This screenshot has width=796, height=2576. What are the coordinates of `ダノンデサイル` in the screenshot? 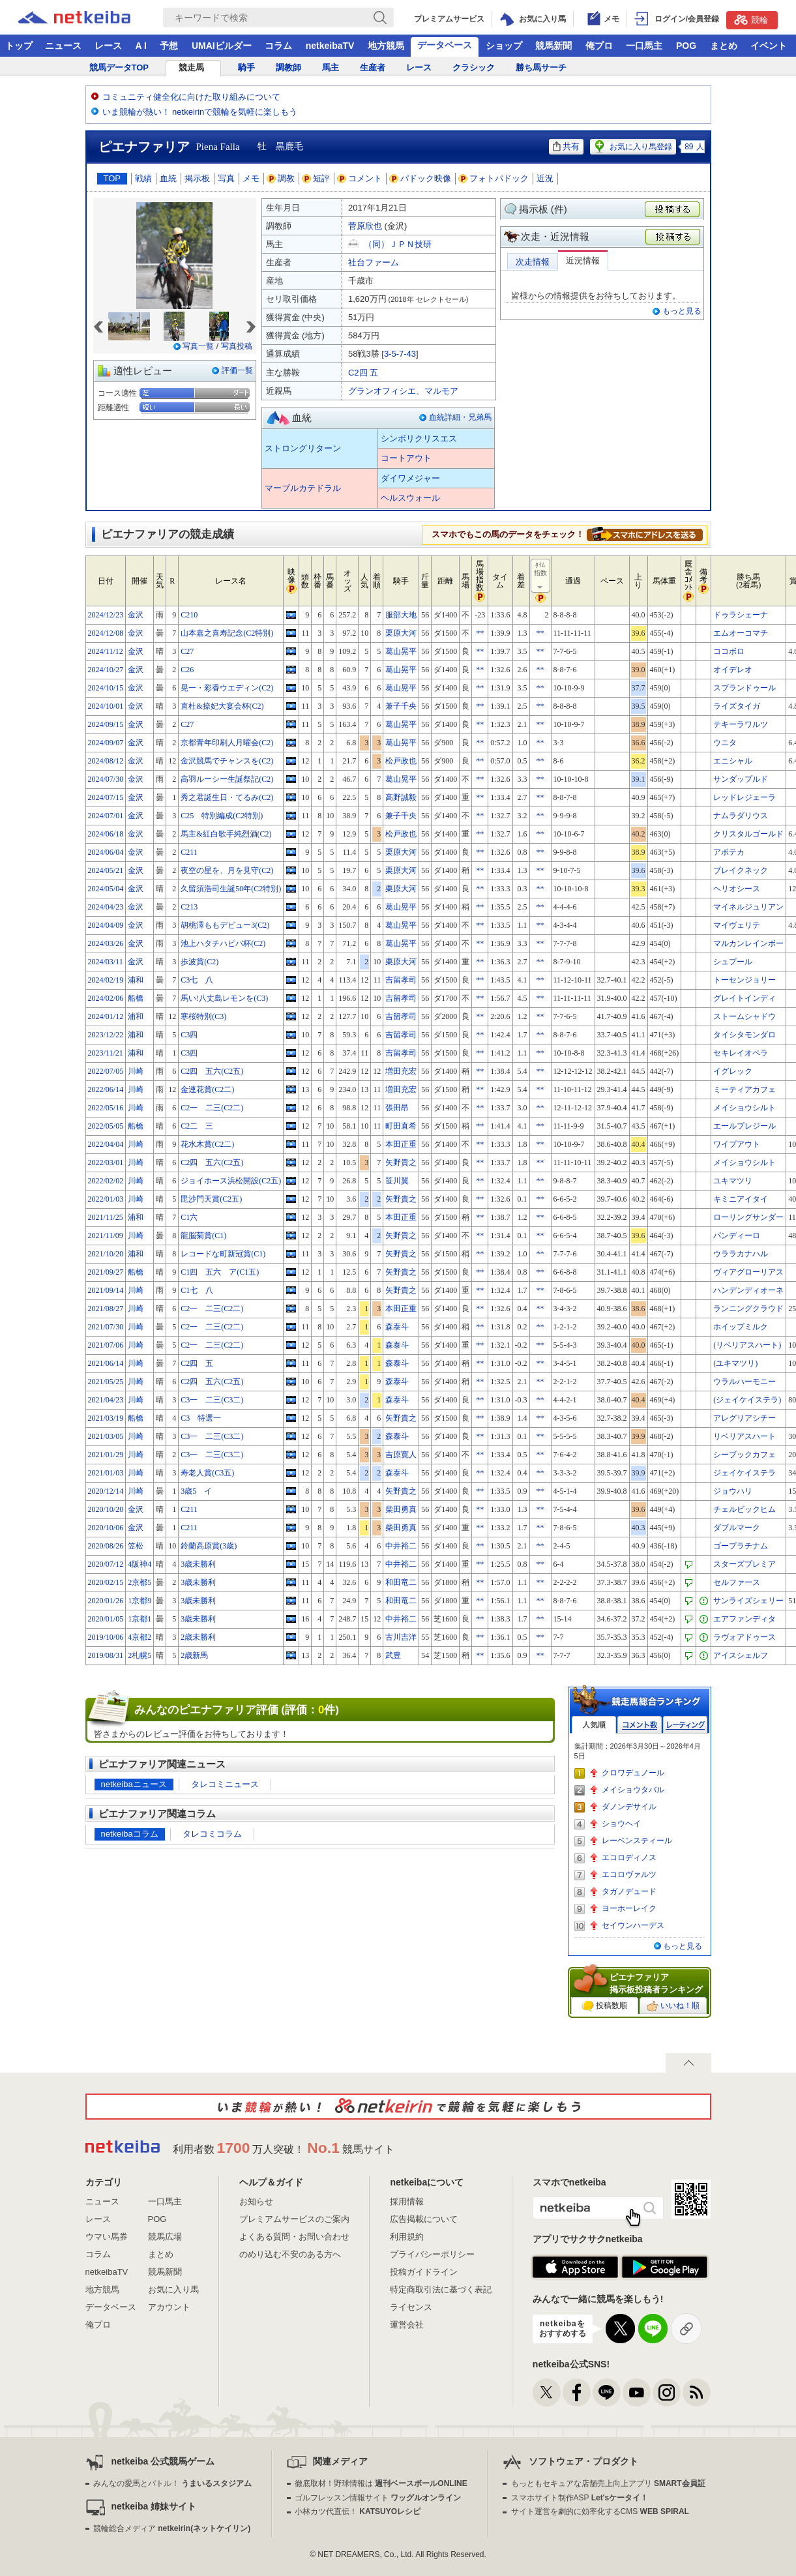 It's located at (629, 1806).